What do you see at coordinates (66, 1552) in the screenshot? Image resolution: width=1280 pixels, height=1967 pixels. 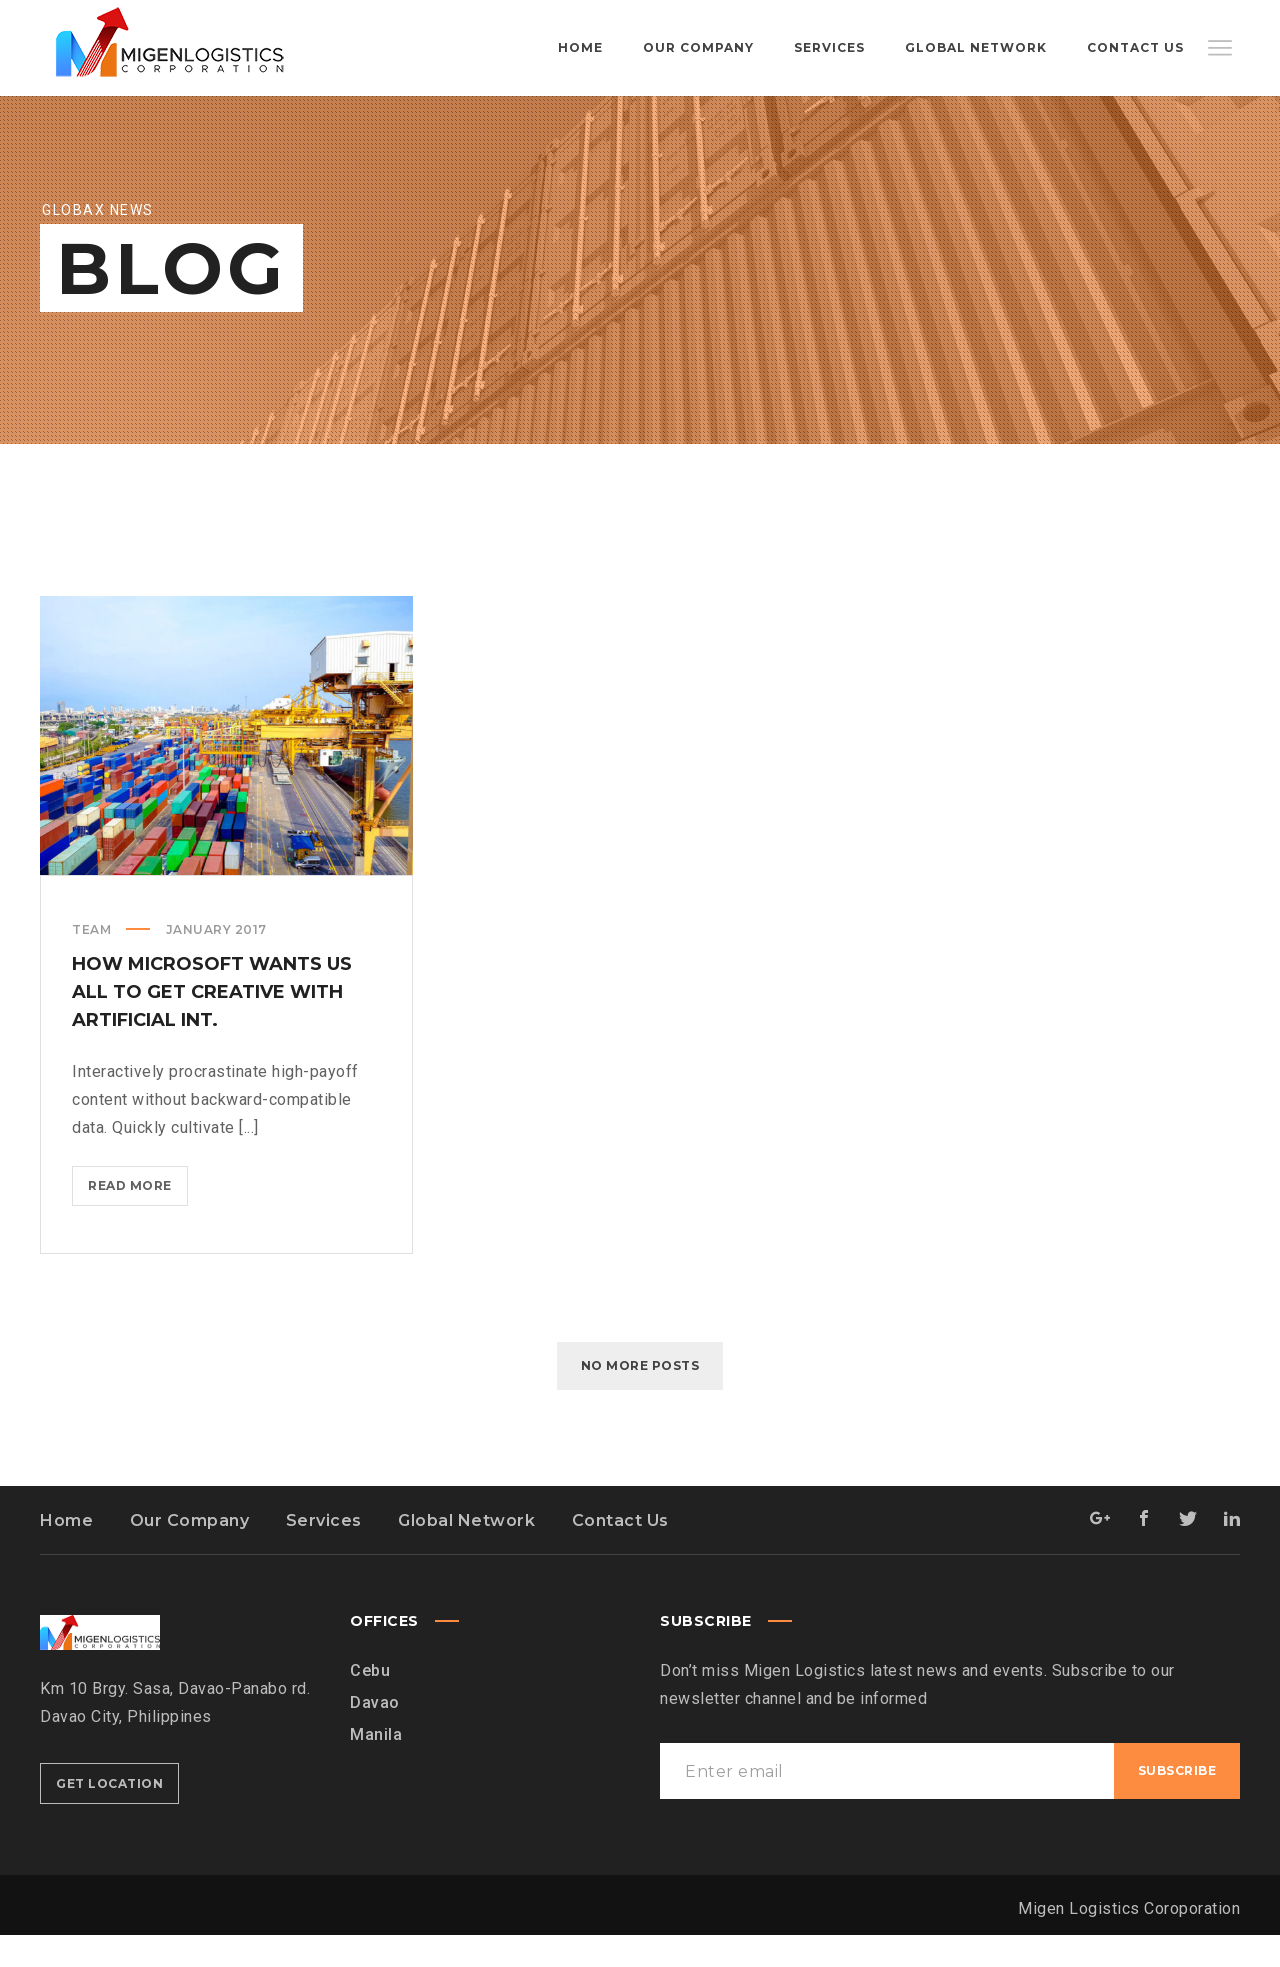 I see `Home` at bounding box center [66, 1552].